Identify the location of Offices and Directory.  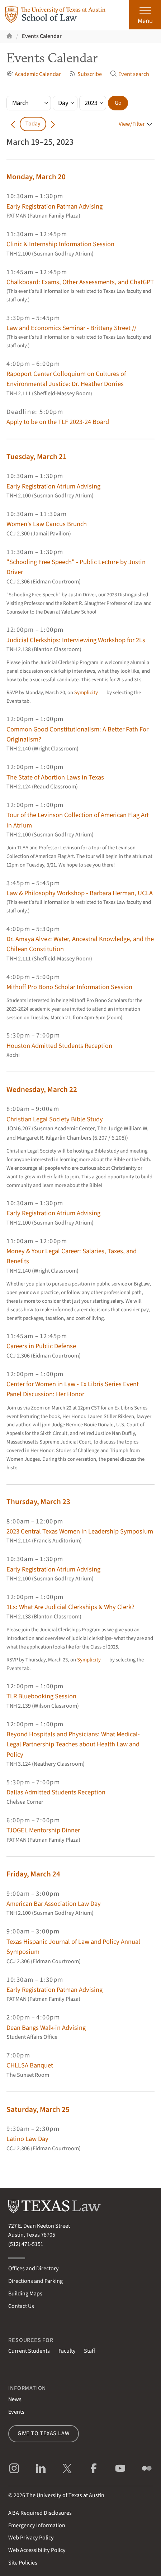
(33, 2268).